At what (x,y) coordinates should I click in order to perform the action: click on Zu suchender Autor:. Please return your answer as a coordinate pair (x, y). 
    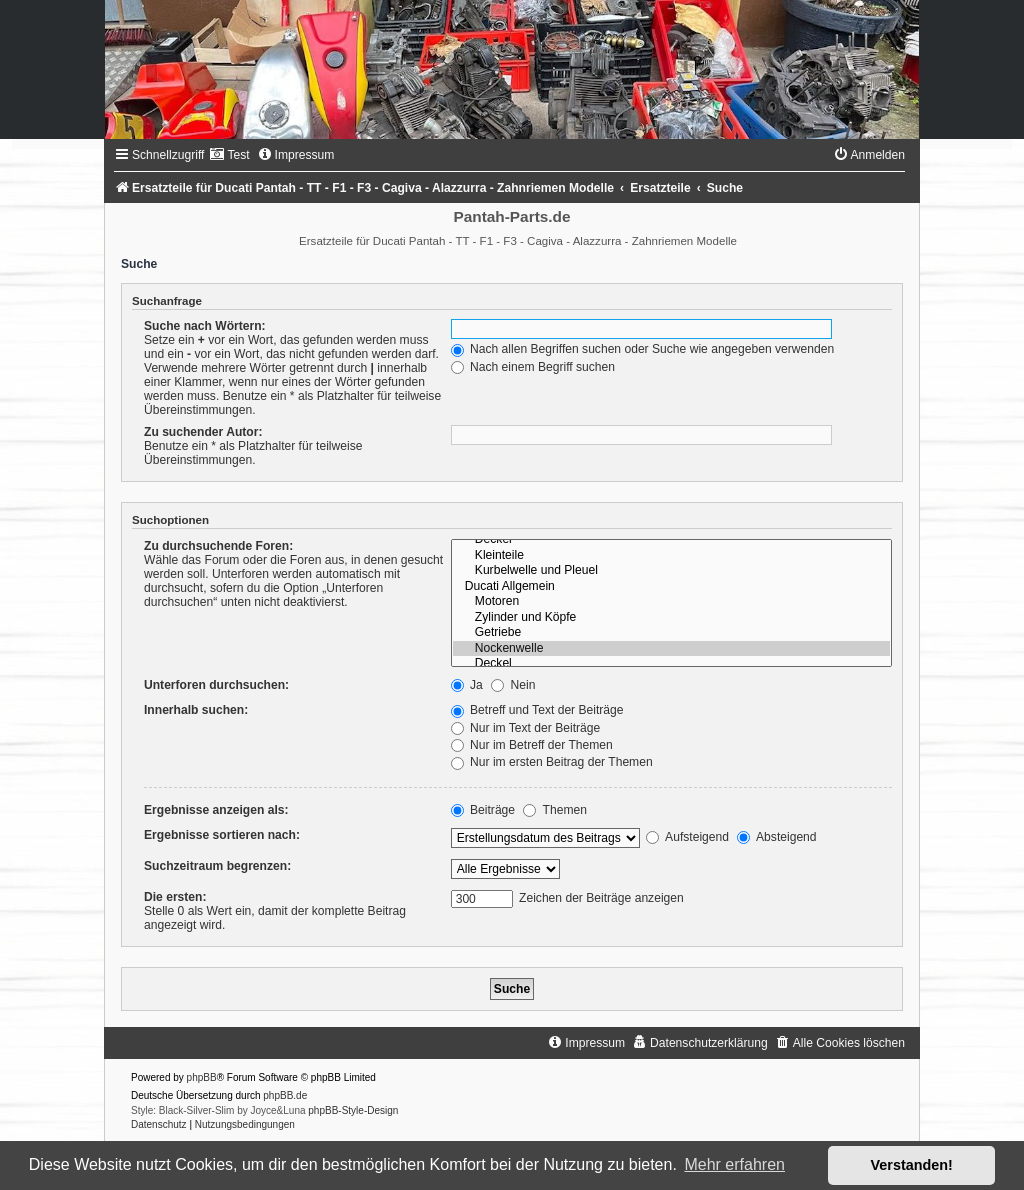
    Looking at the image, I should click on (203, 432).